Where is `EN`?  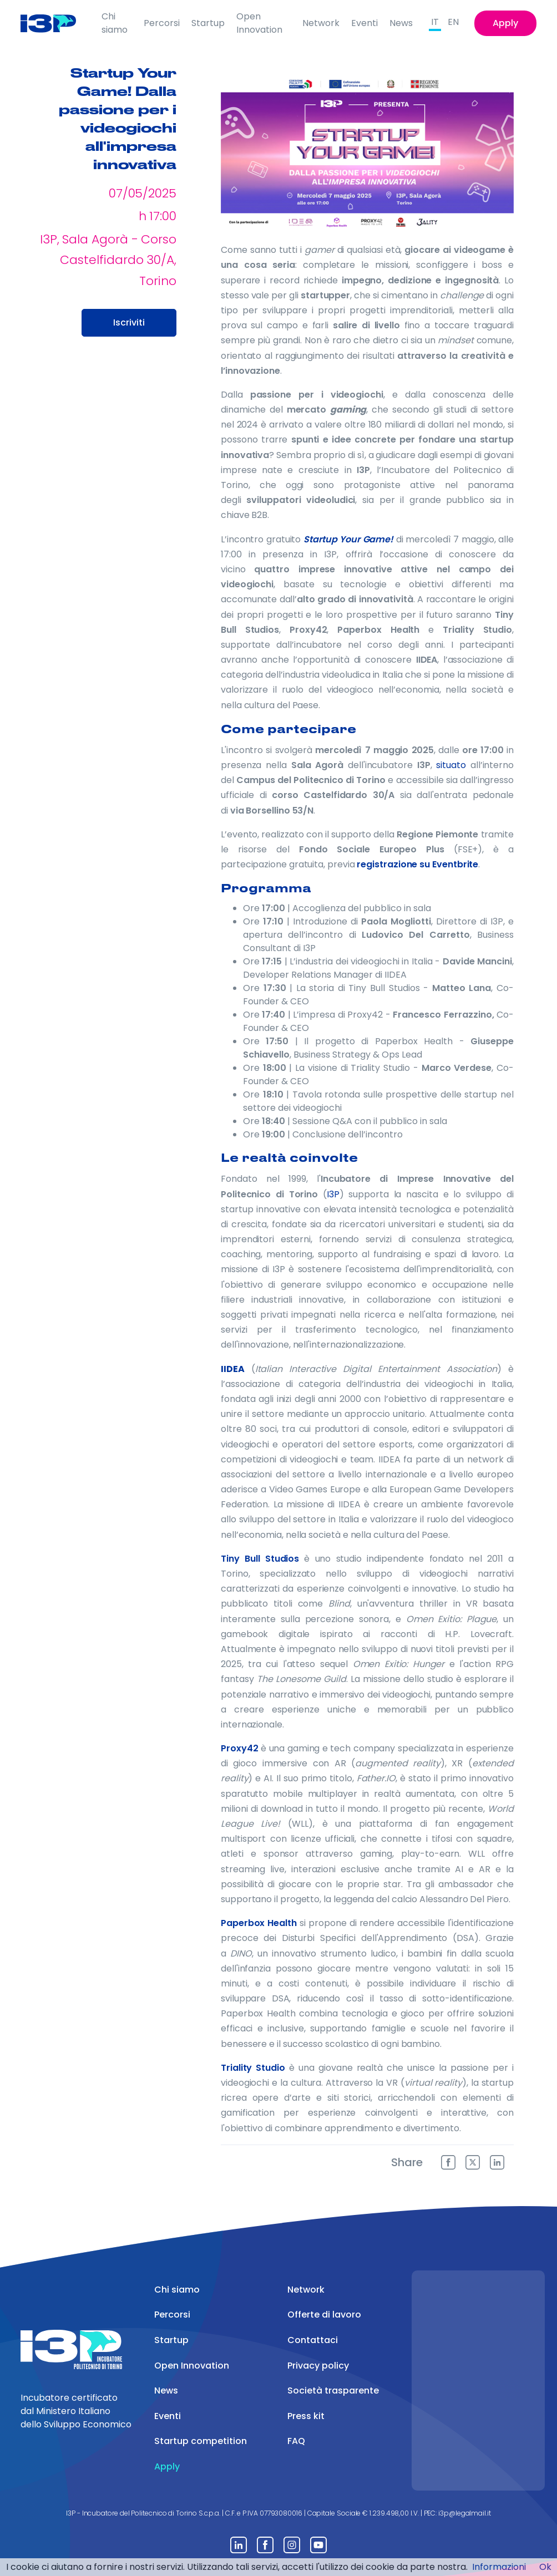
EN is located at coordinates (453, 22).